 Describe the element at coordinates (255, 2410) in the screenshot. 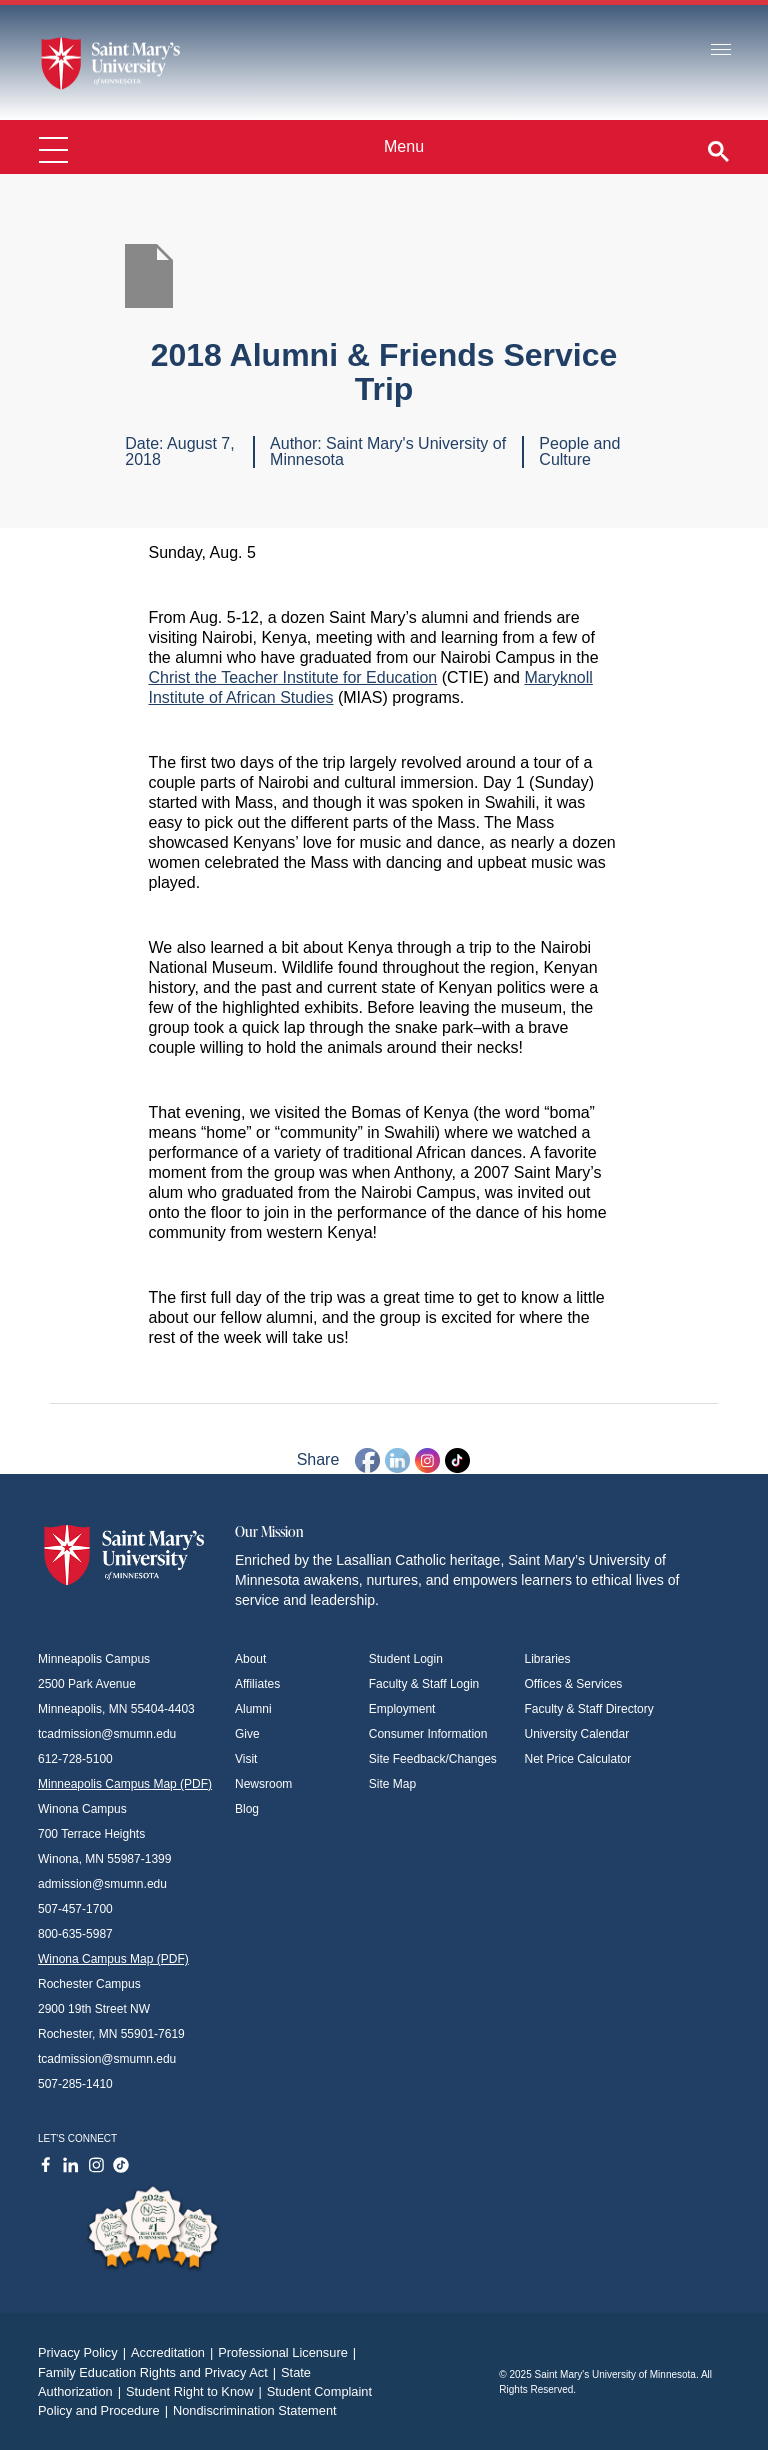

I see `Nondiscrimination Statement` at that location.